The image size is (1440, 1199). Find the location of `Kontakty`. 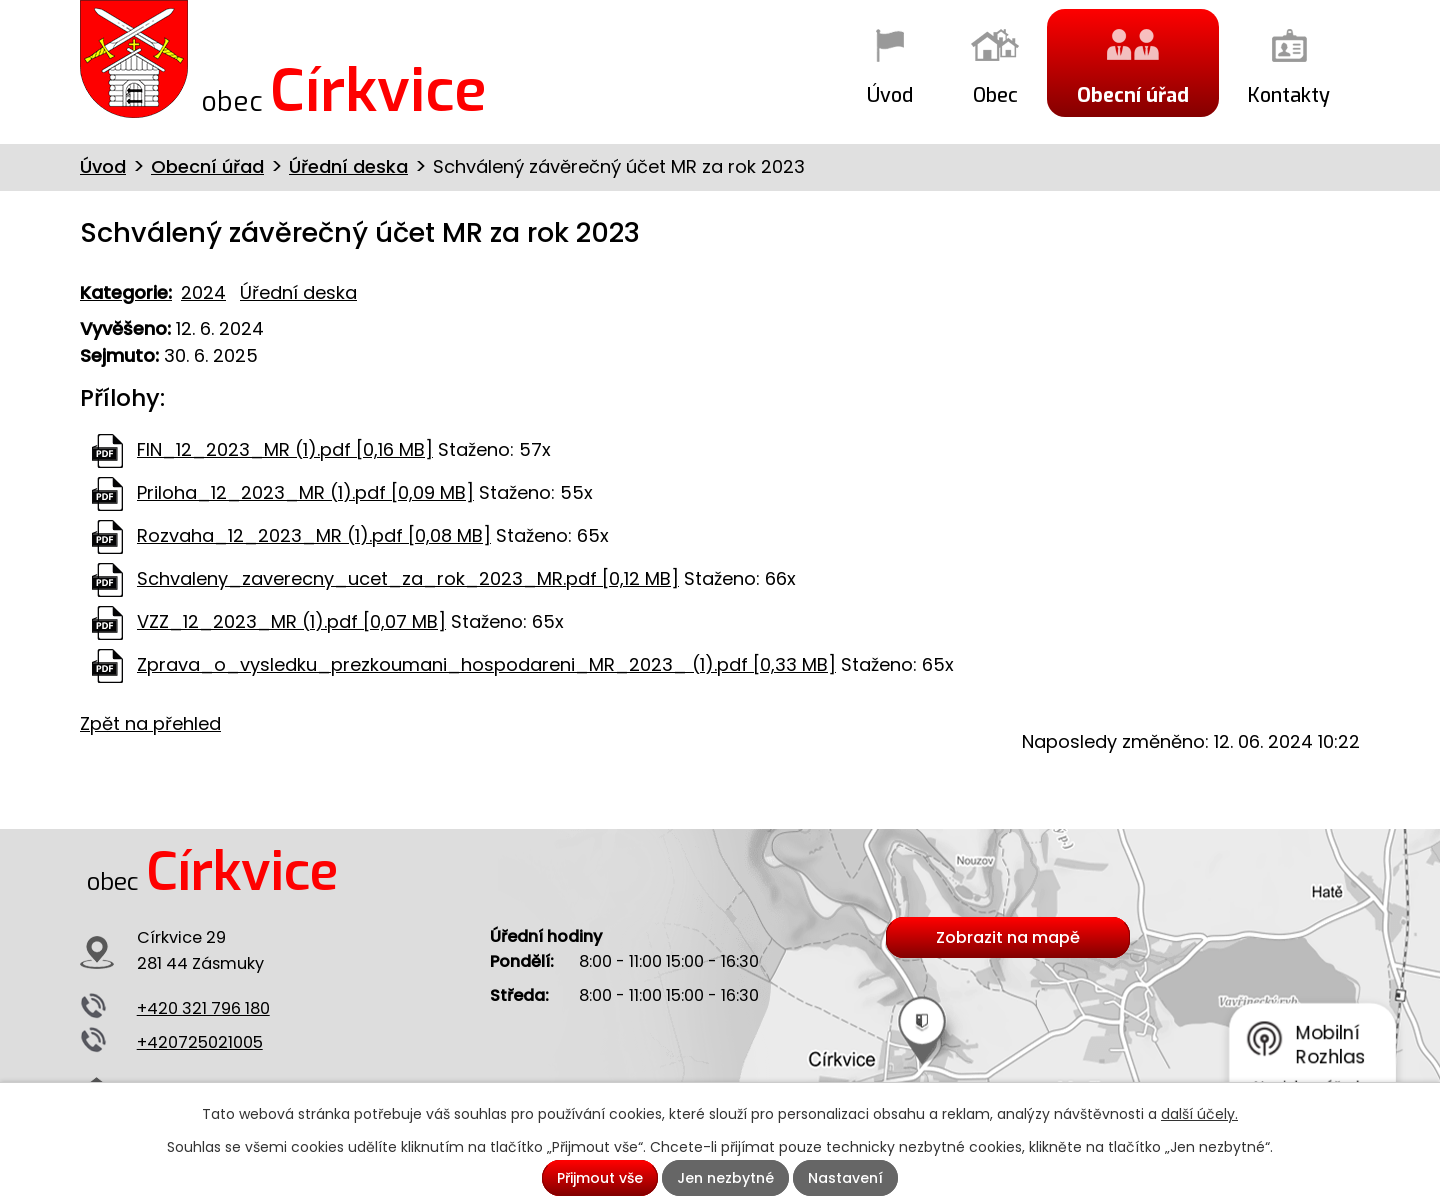

Kontakty is located at coordinates (1289, 95).